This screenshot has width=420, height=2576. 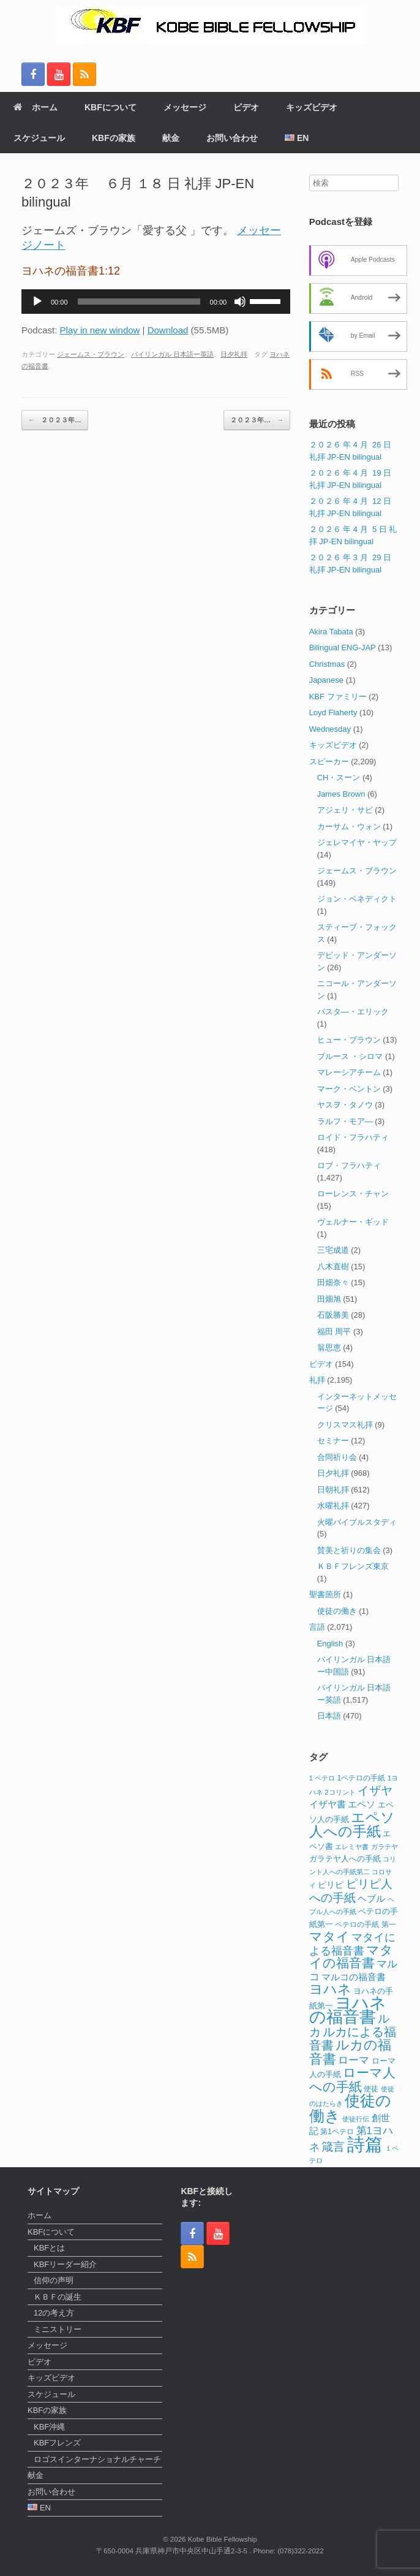 What do you see at coordinates (339, 777) in the screenshot?
I see `CH・スーン` at bounding box center [339, 777].